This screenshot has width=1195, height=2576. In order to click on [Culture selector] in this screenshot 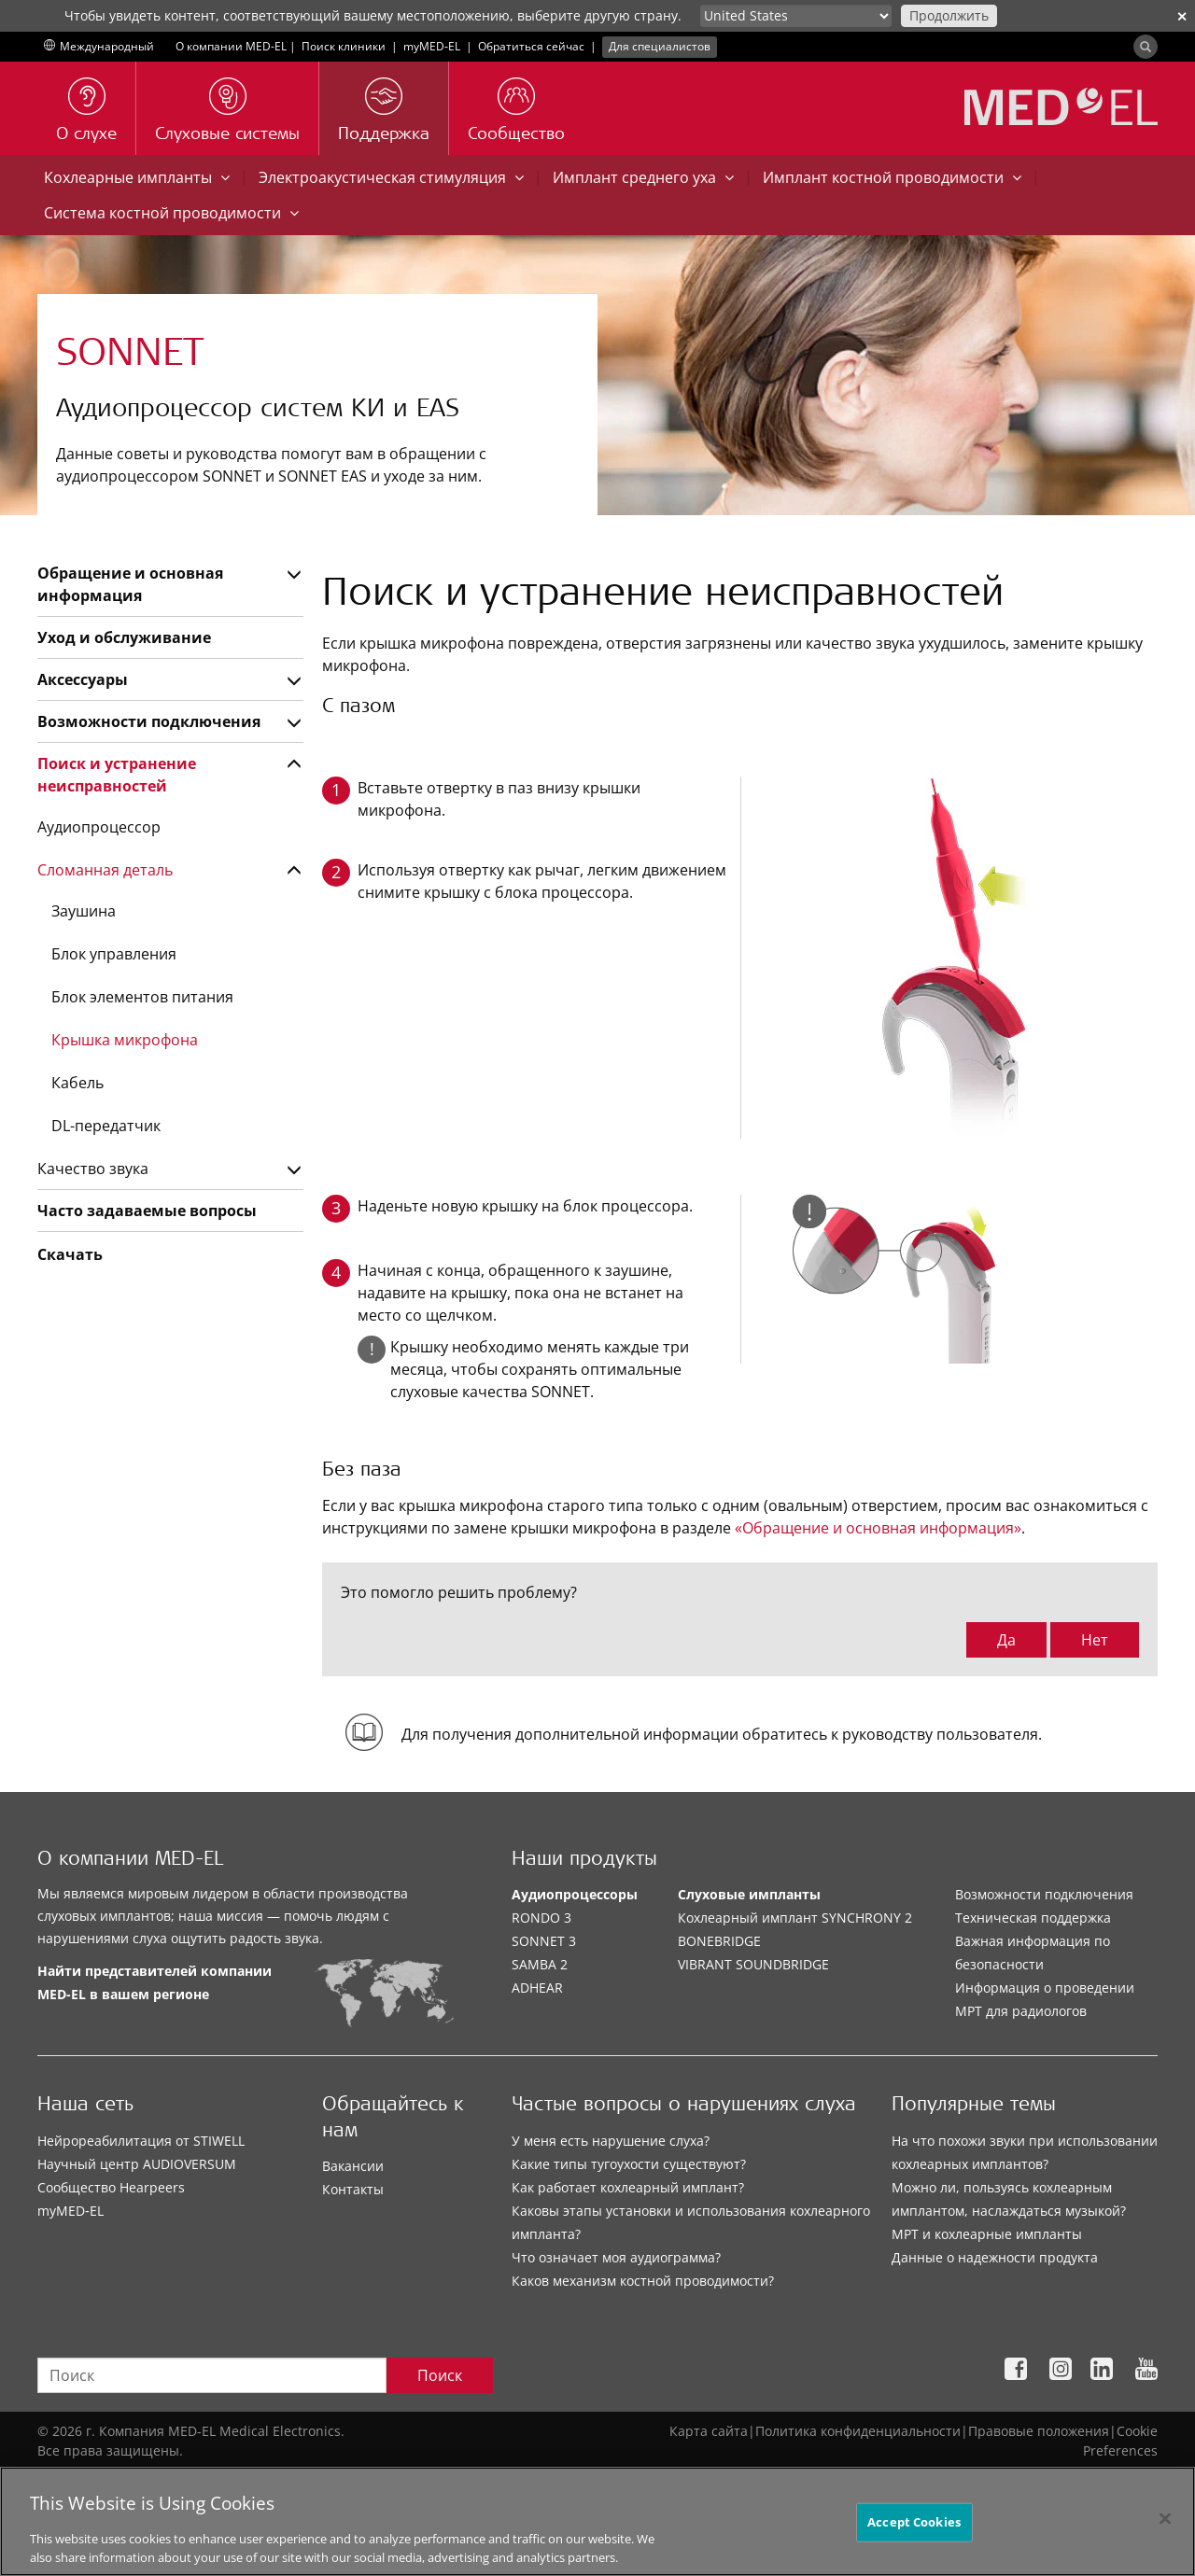, I will do `click(796, 16)`.